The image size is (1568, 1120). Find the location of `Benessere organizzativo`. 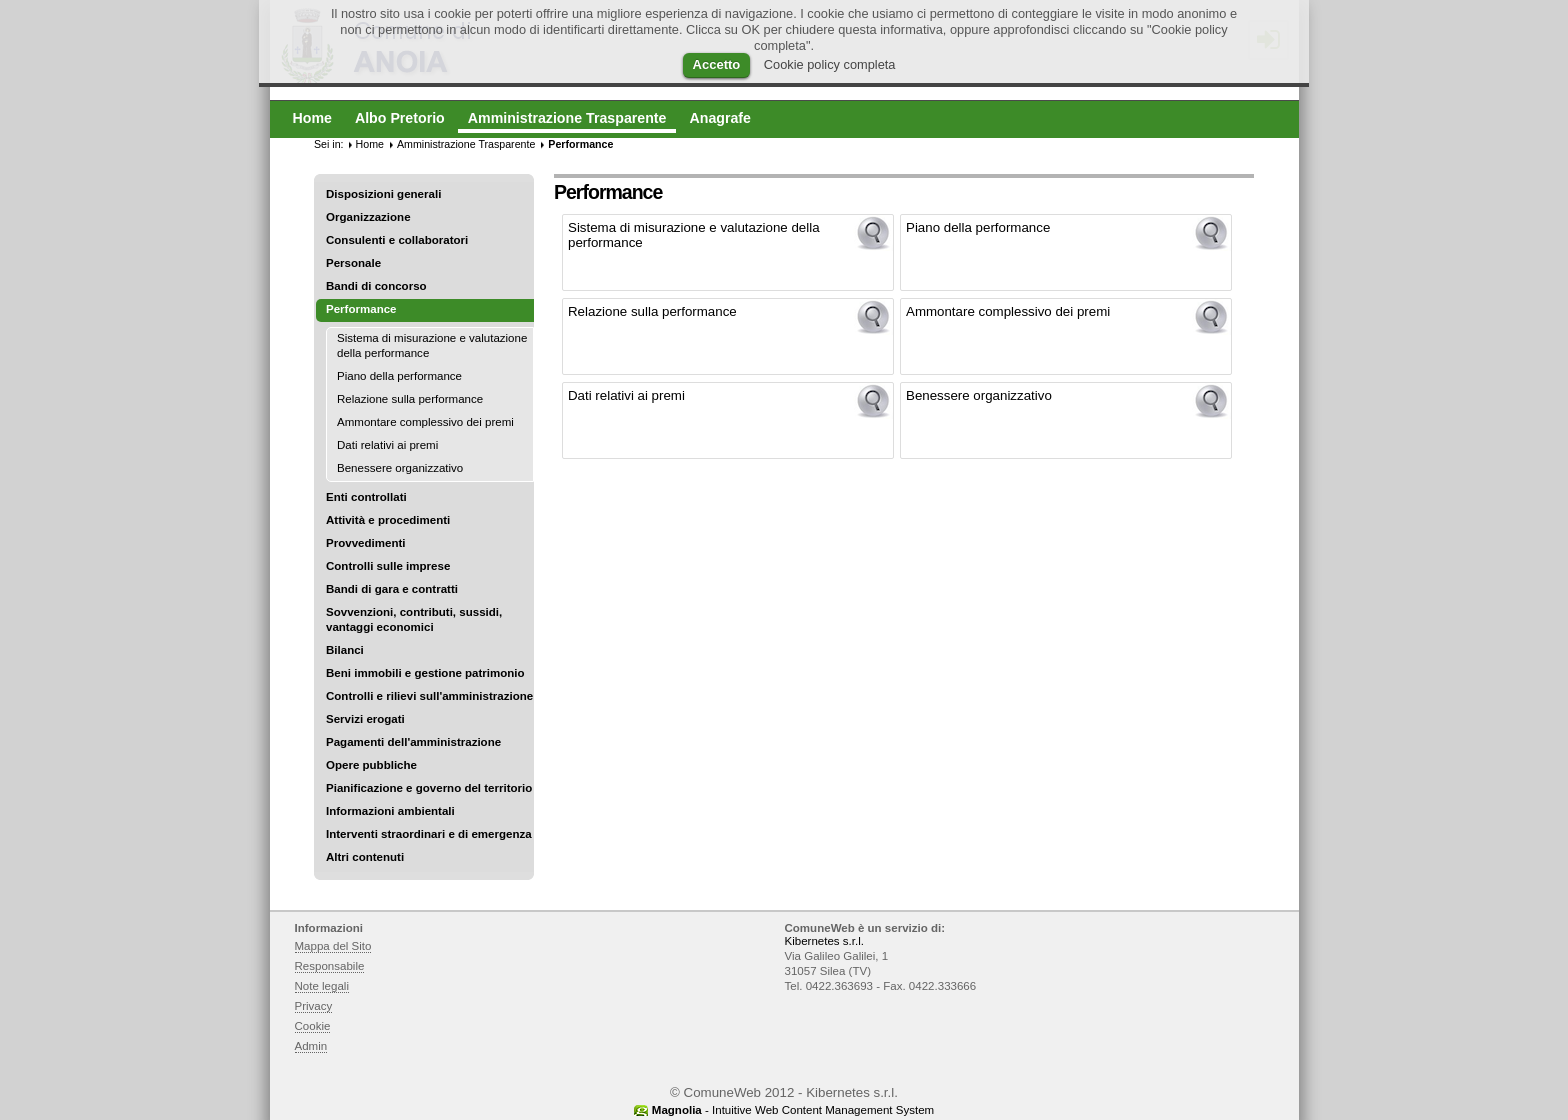

Benessere organizzativo is located at coordinates (400, 468).